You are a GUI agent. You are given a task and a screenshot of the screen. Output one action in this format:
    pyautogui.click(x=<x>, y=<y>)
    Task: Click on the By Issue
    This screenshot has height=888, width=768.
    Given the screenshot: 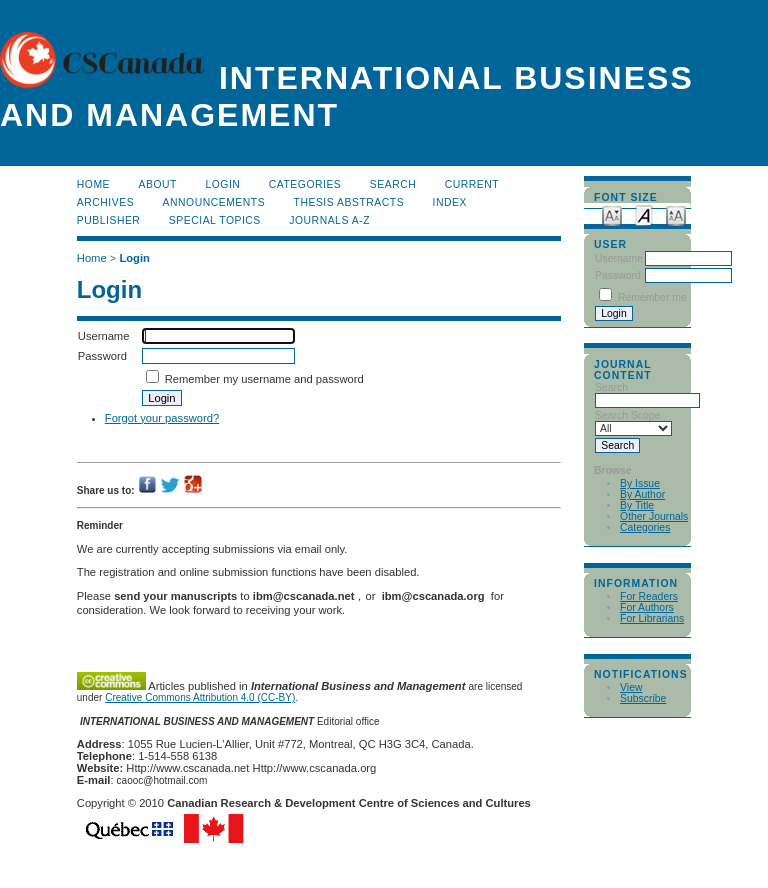 What is the action you would take?
    pyautogui.click(x=640, y=483)
    